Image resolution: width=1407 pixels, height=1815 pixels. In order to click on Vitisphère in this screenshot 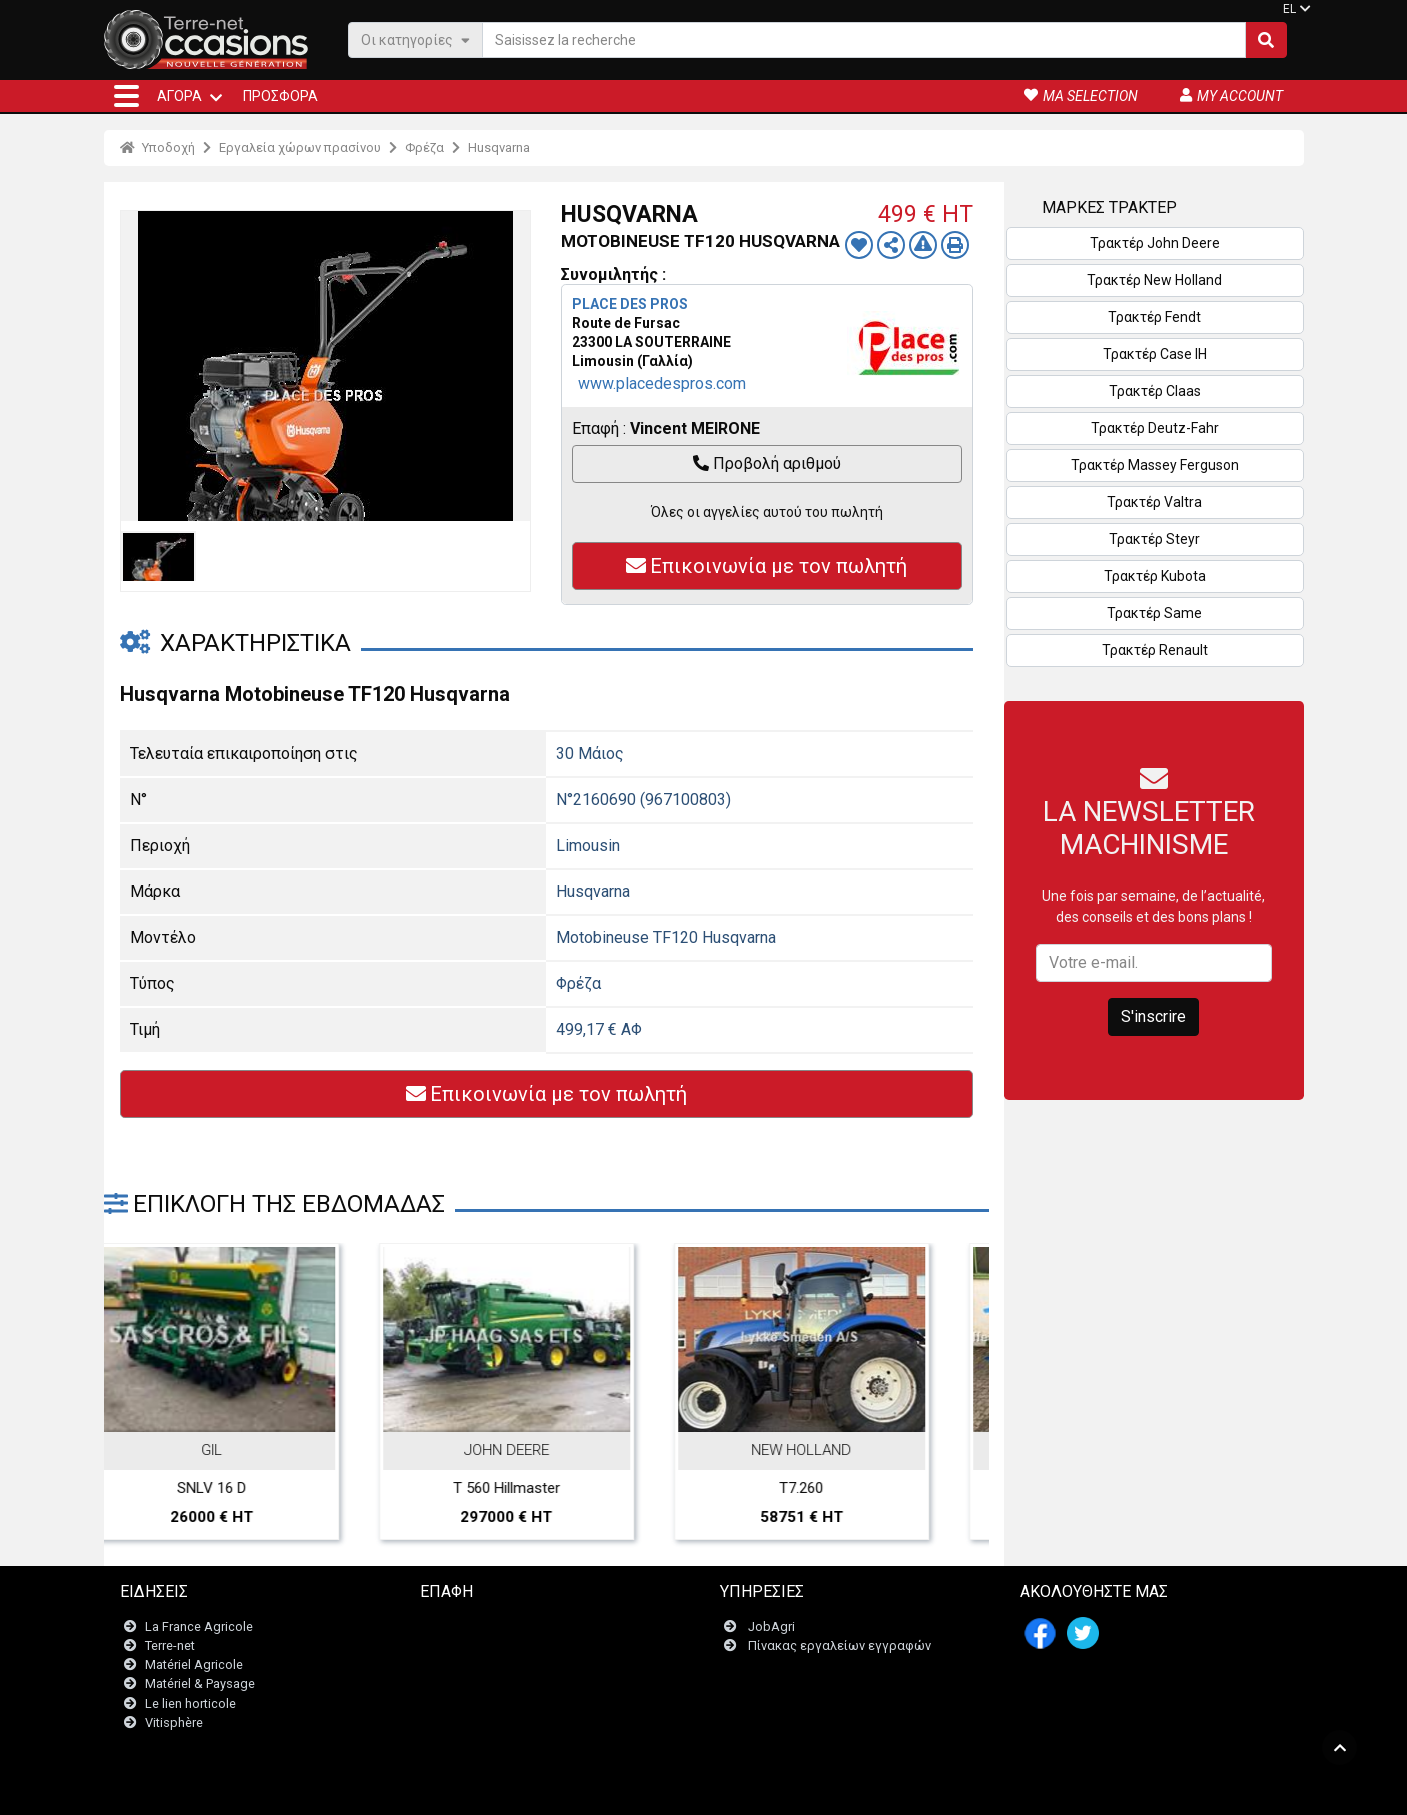, I will do `click(174, 1722)`.